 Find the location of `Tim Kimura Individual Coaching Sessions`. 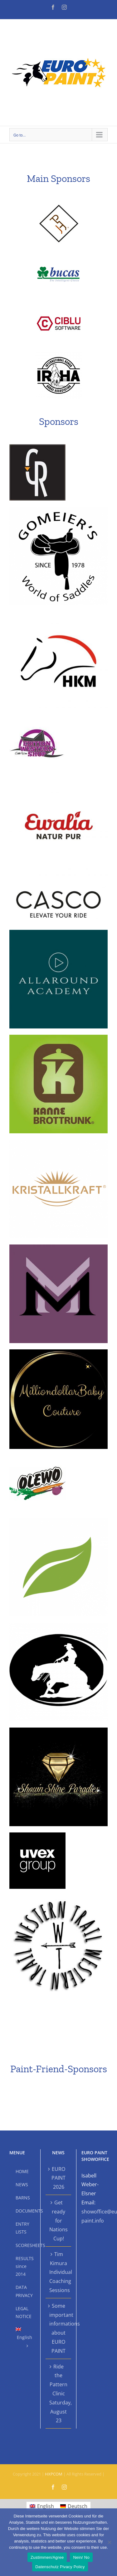

Tim Kimura Individual Coaching Sessions is located at coordinates (58, 2272).